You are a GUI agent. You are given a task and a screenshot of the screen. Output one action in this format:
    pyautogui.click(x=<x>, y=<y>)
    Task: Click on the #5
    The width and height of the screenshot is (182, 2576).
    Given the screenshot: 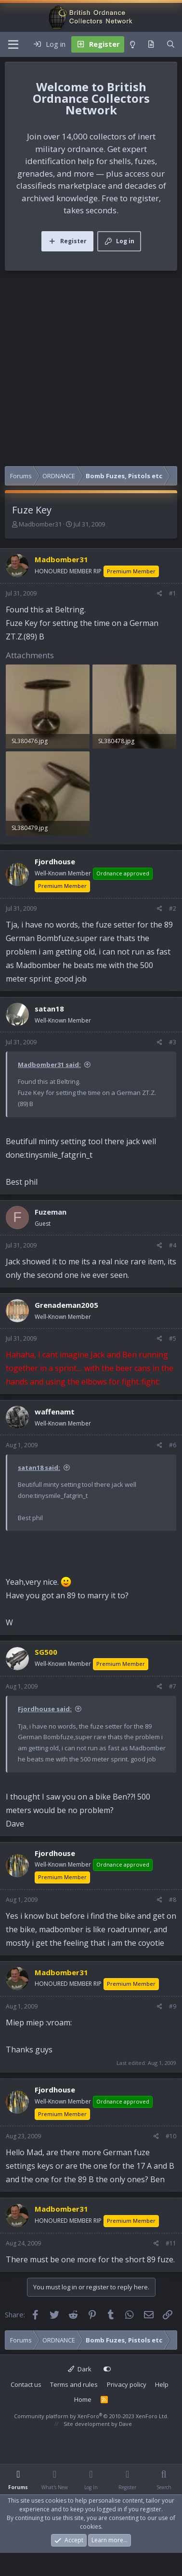 What is the action you would take?
    pyautogui.click(x=172, y=1338)
    